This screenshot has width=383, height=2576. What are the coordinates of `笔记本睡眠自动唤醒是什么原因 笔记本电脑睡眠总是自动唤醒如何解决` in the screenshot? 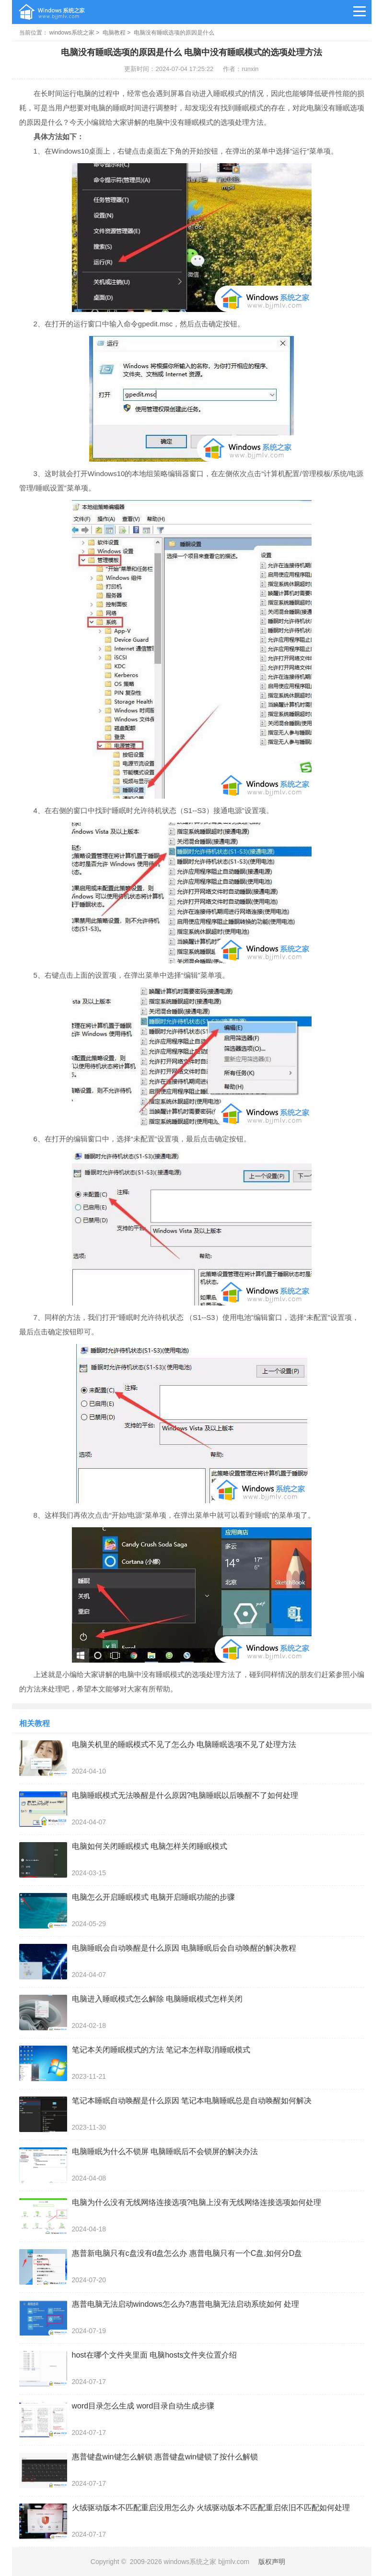 It's located at (192, 2101).